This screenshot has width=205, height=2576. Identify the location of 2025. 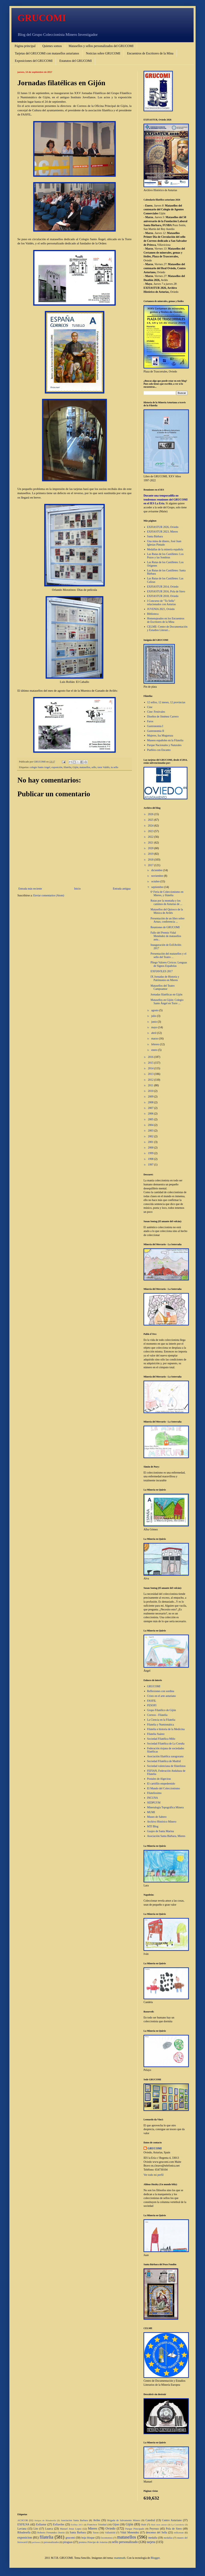
(151, 819).